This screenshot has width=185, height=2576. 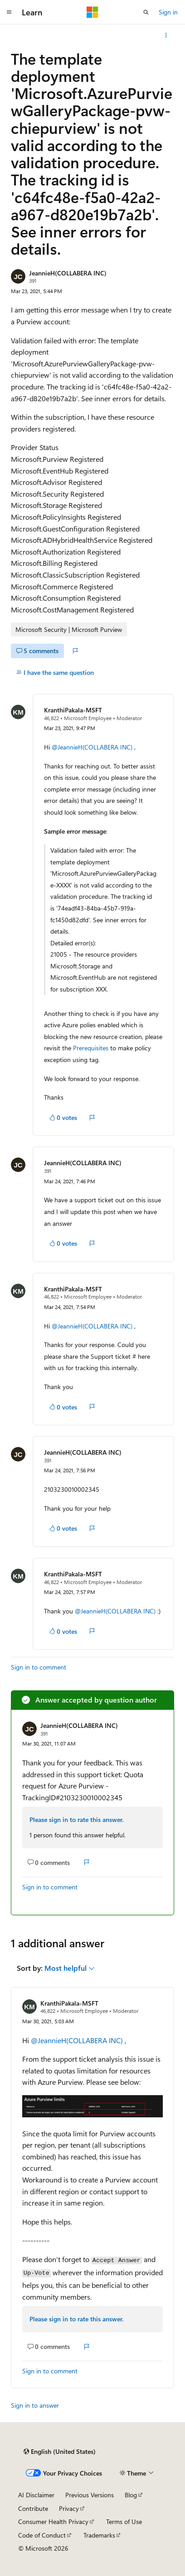 What do you see at coordinates (9, 12) in the screenshot?
I see `[Global navigation]` at bounding box center [9, 12].